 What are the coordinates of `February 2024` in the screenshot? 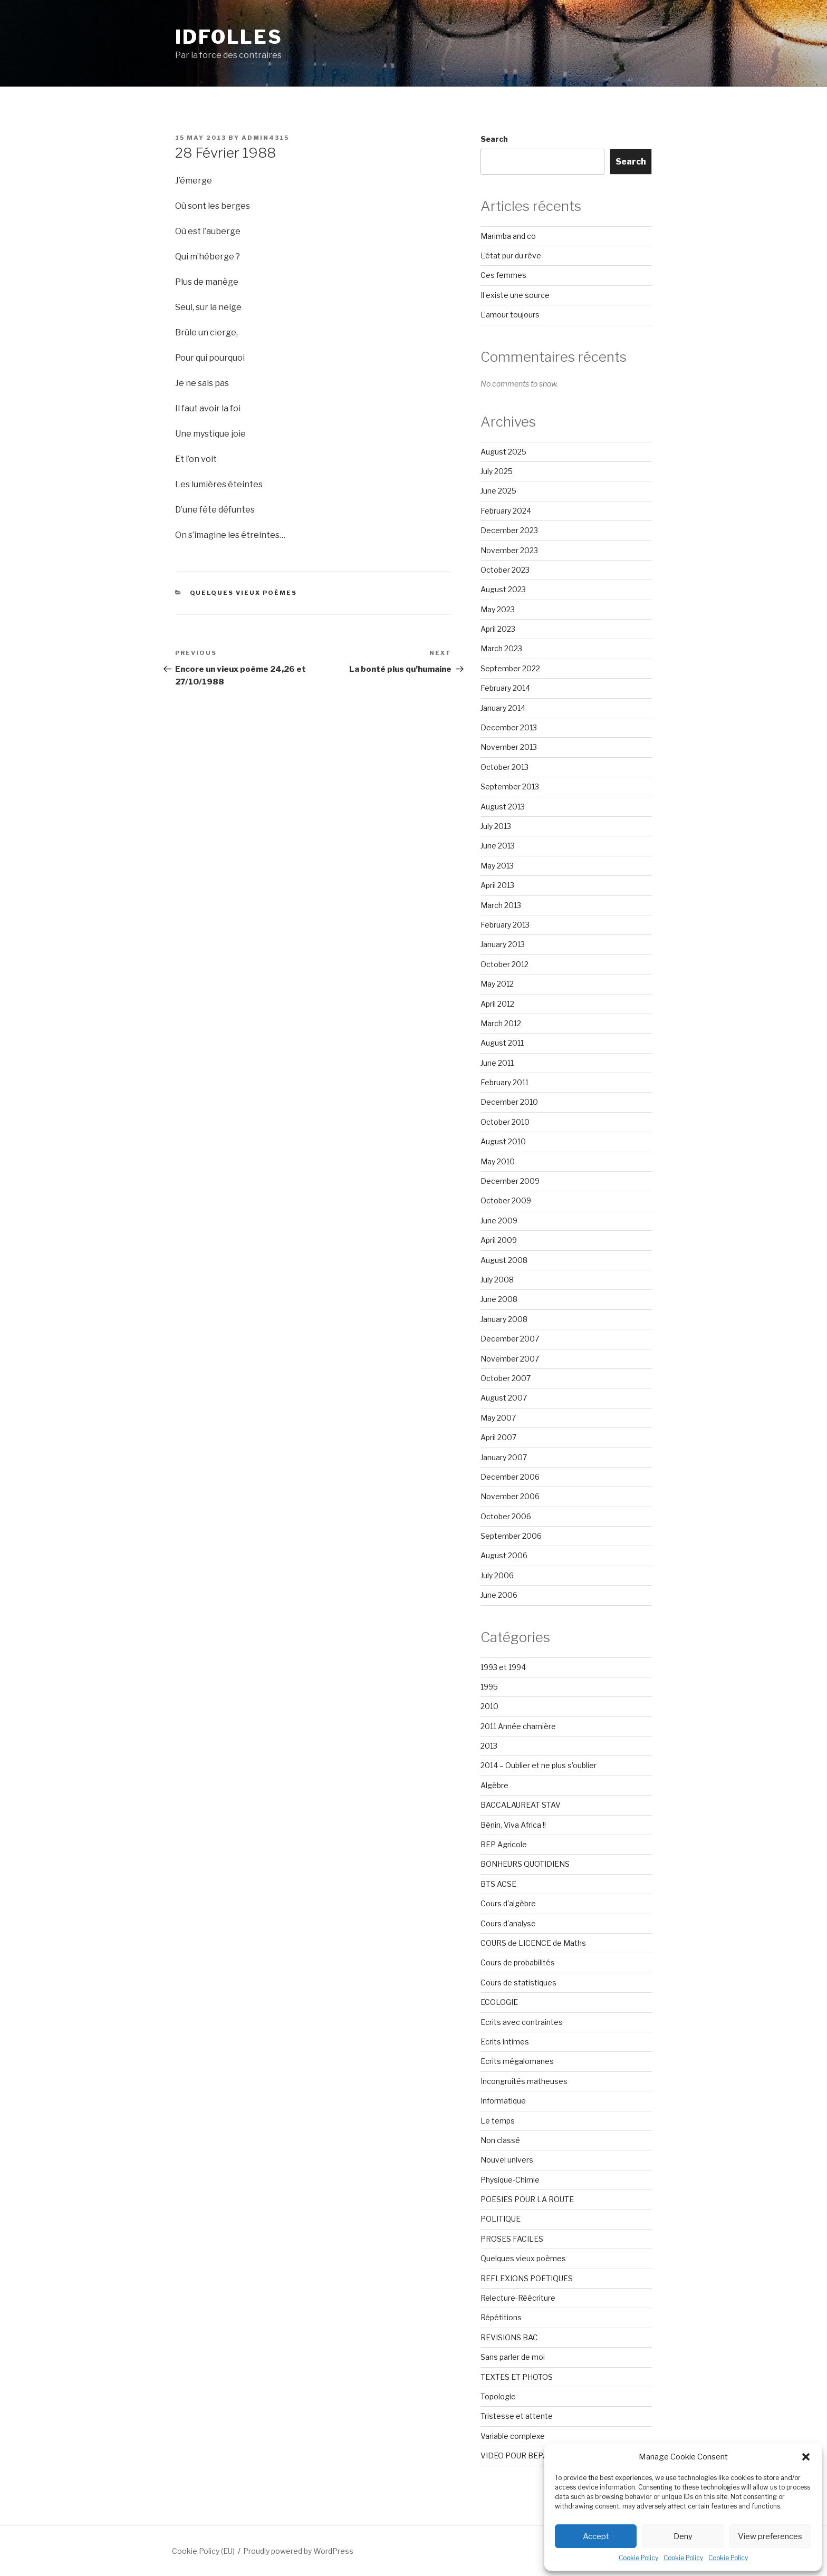 It's located at (505, 510).